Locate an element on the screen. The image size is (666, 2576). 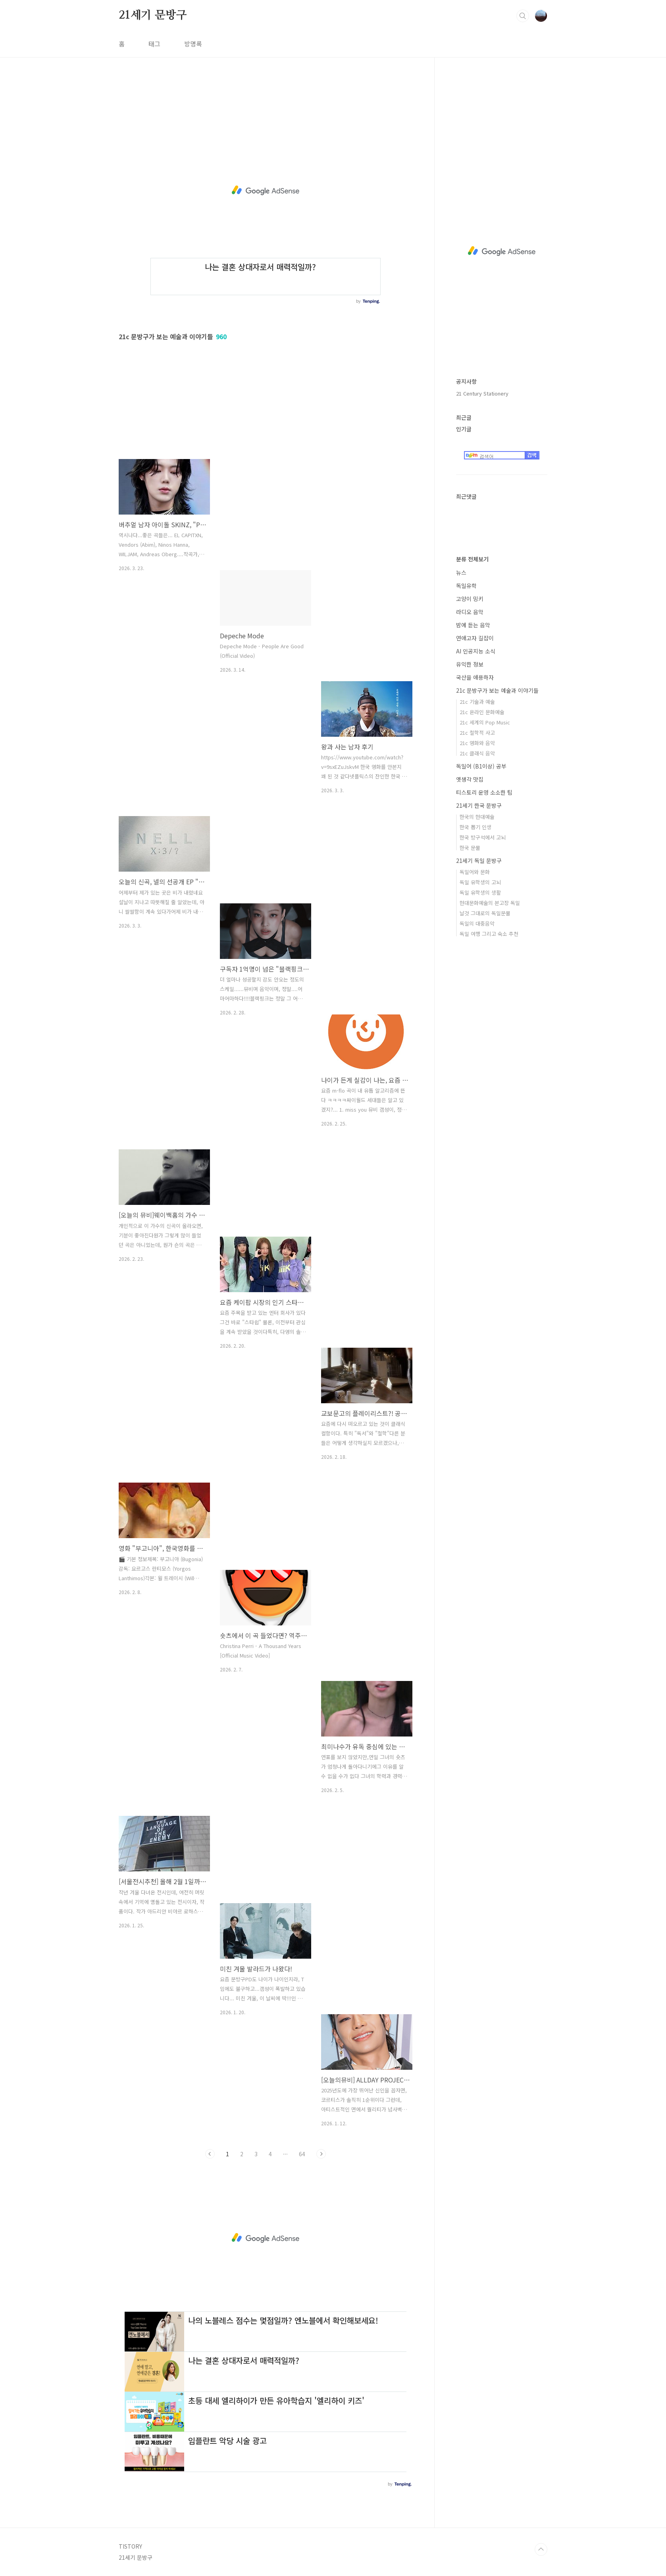
고양이 밍키 is located at coordinates (469, 599).